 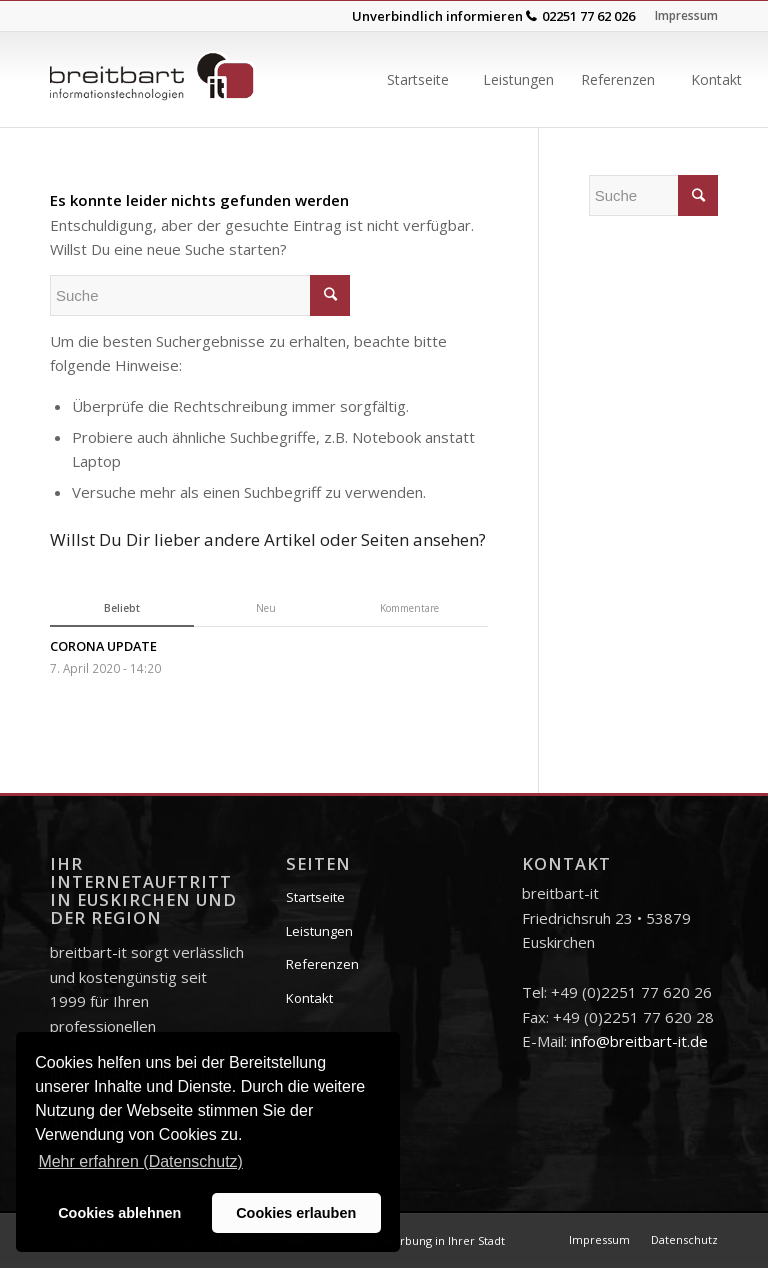 What do you see at coordinates (588, 16) in the screenshot?
I see `02251 77 62 026` at bounding box center [588, 16].